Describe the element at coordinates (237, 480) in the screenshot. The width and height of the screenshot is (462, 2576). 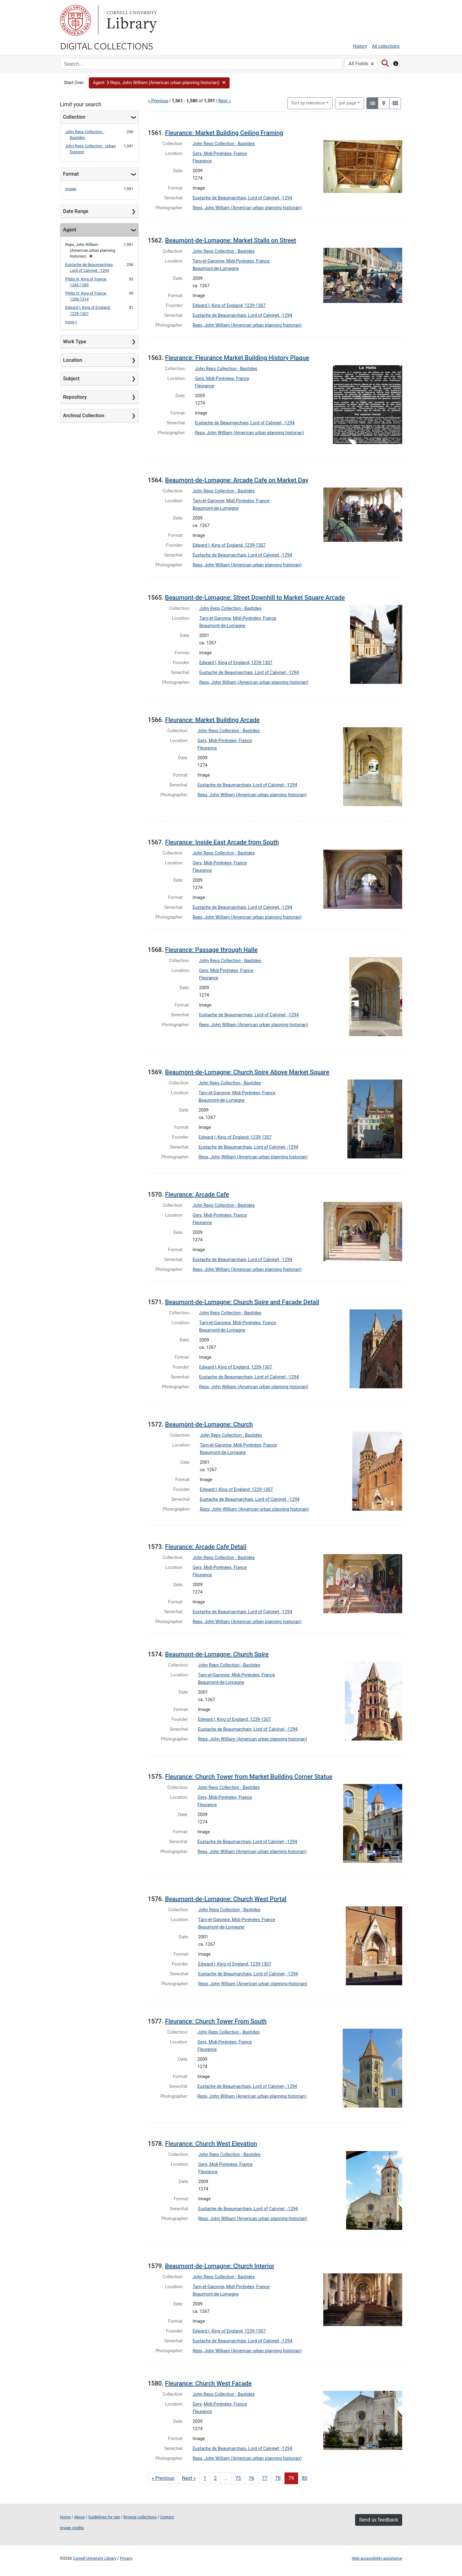
I see `Beaumont-de-Lomagne: Arcade Cafe on Market Day` at that location.